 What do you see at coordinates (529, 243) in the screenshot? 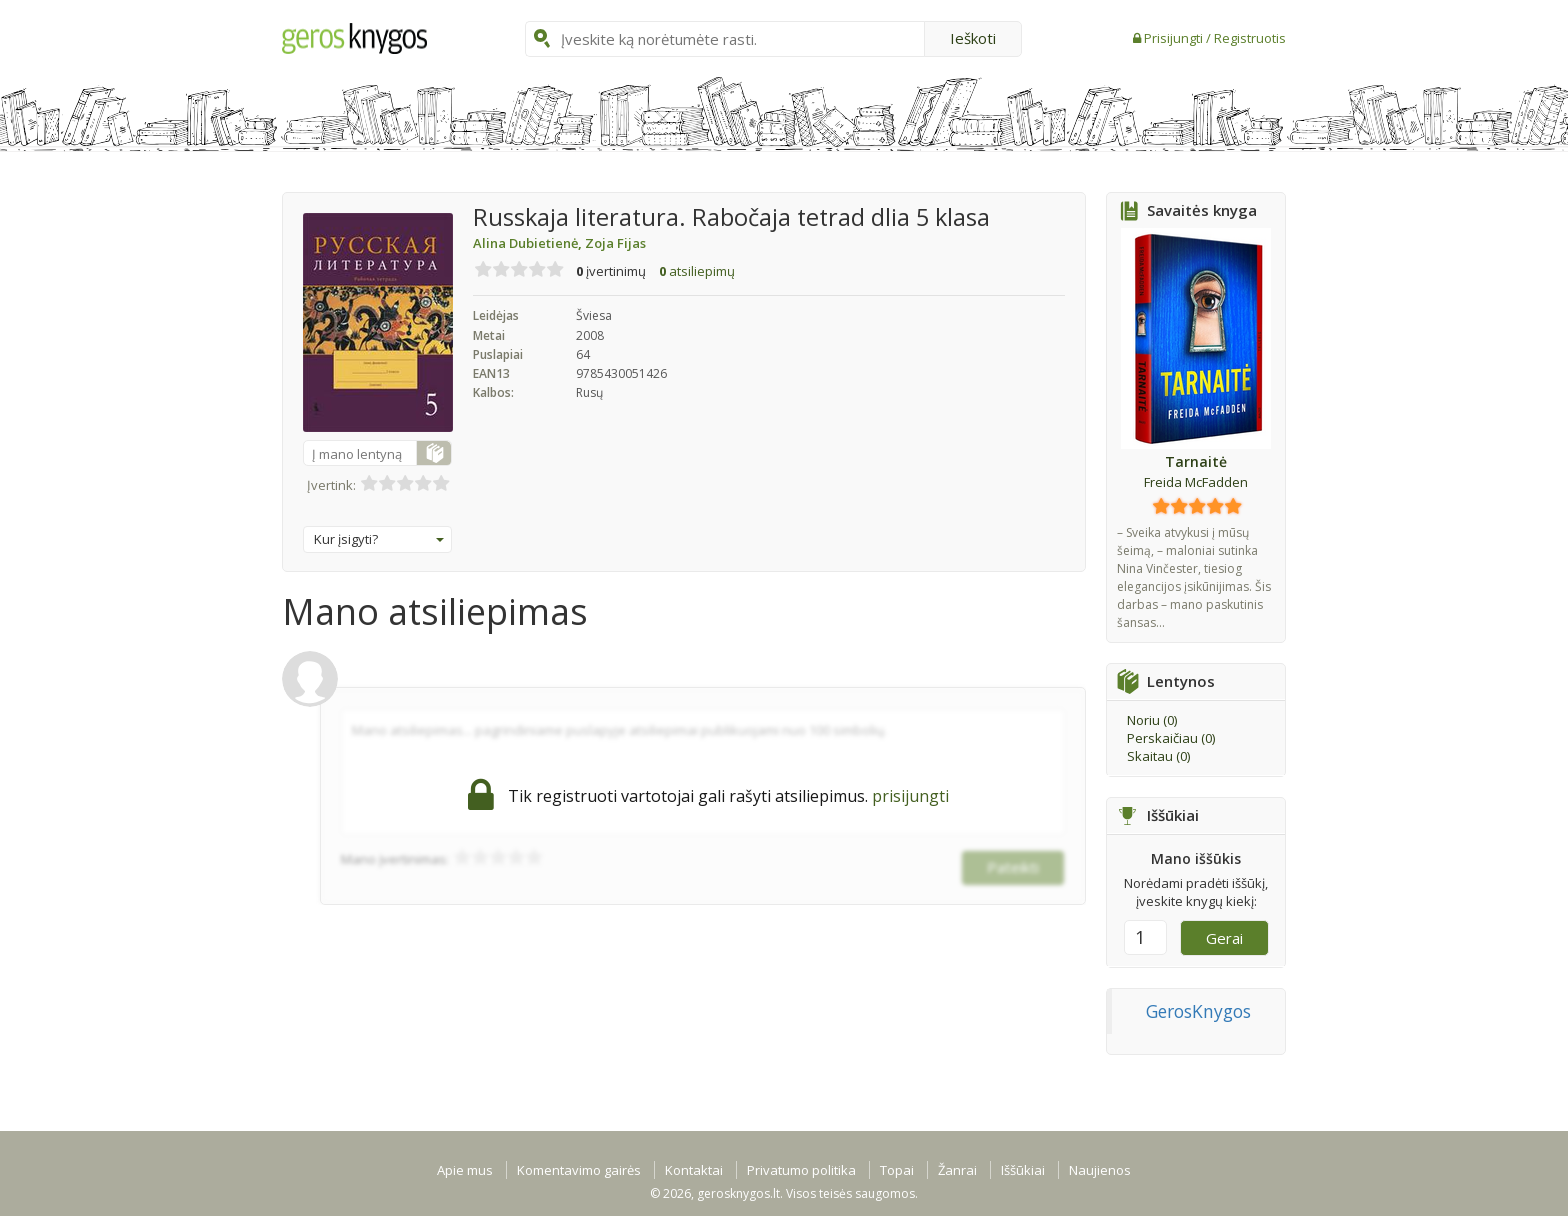
I see `Alina Dubietienė` at bounding box center [529, 243].